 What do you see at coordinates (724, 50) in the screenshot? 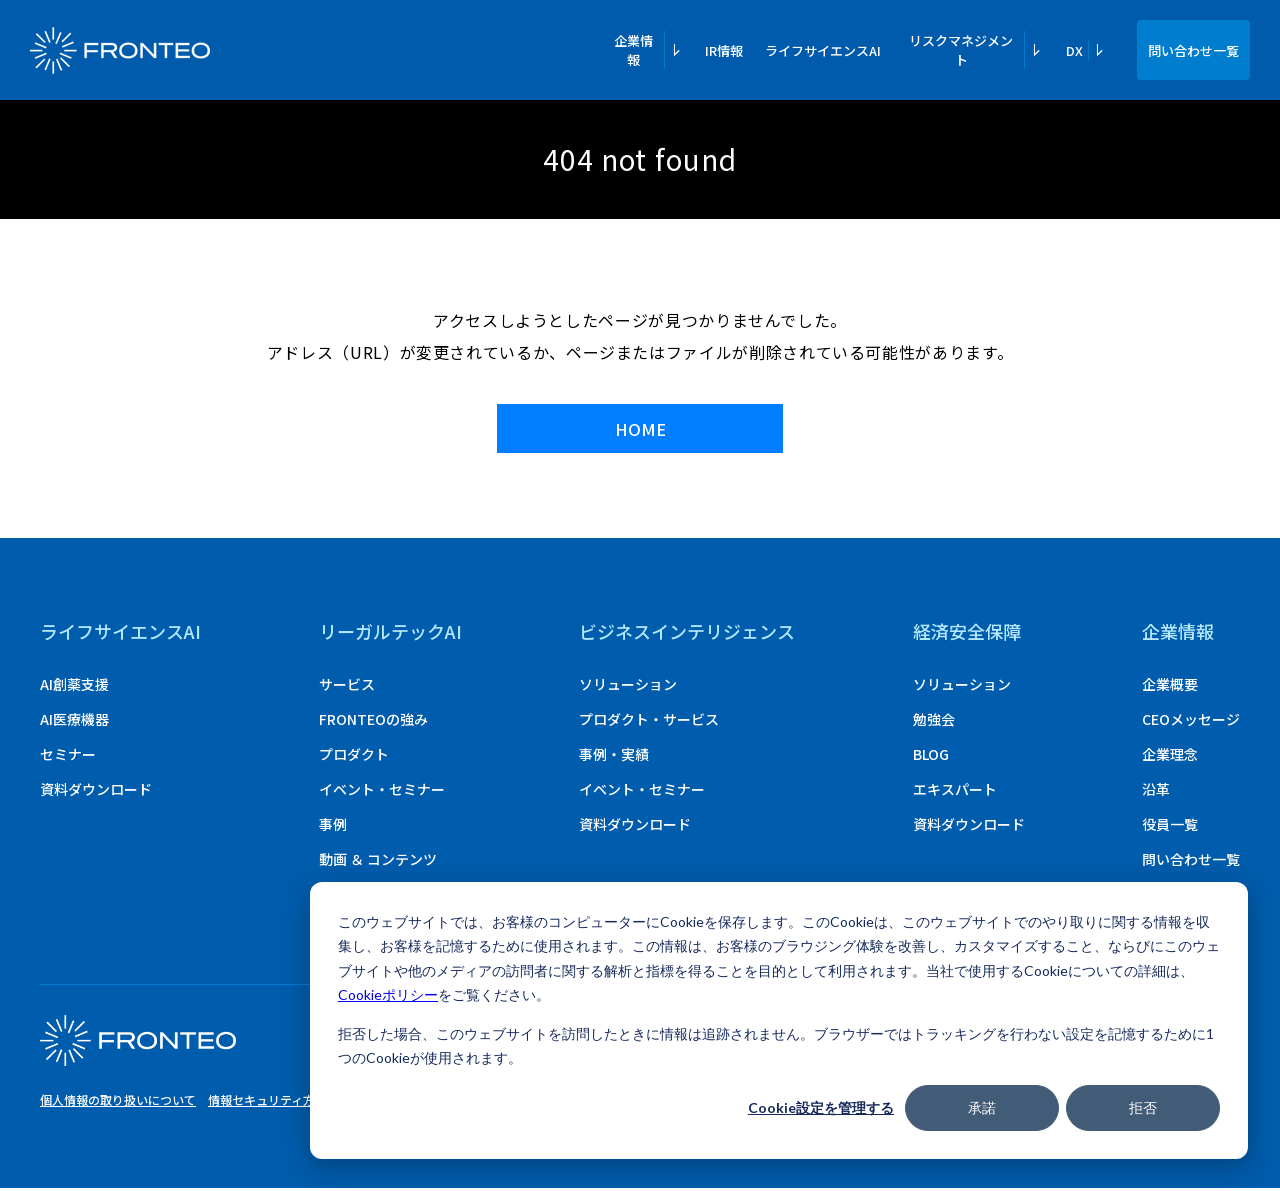
I see `IR情報` at bounding box center [724, 50].